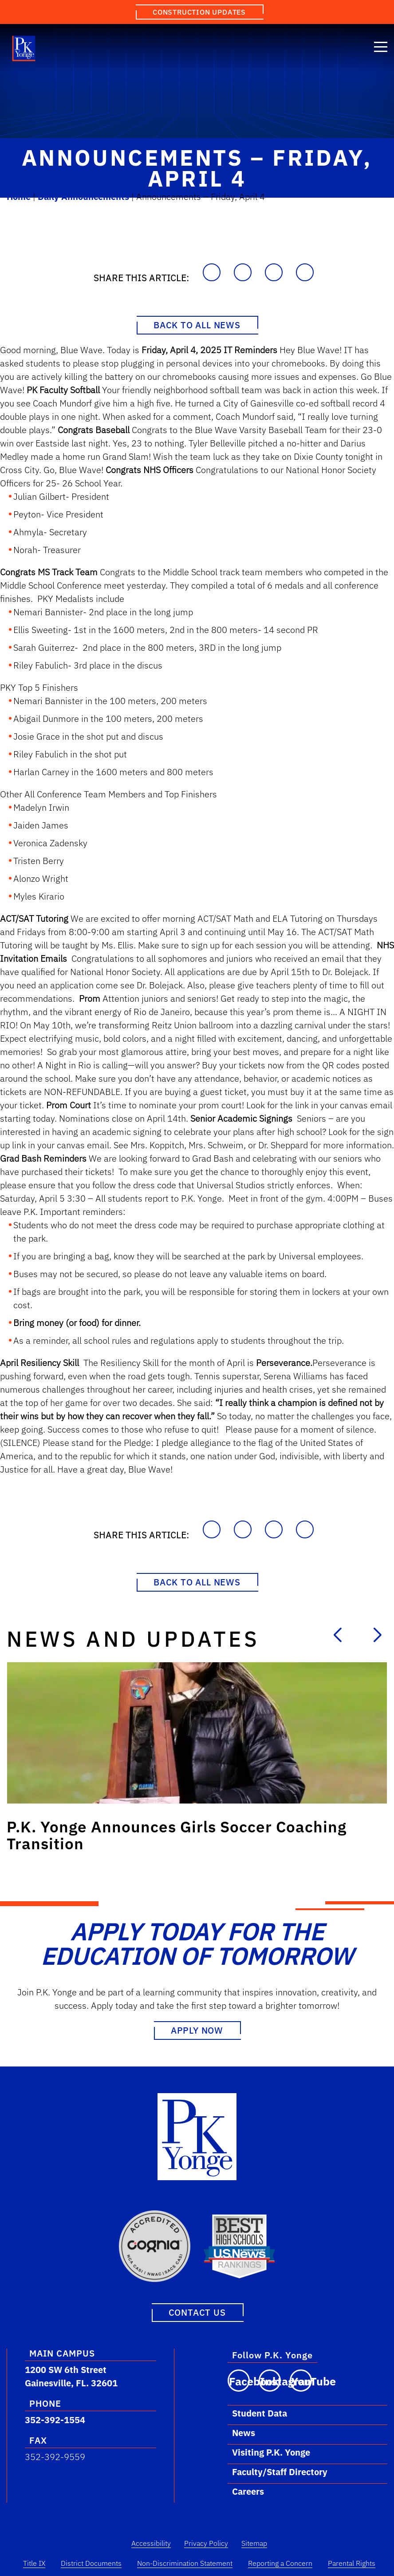  What do you see at coordinates (305, 272) in the screenshot?
I see `[Share on X]` at bounding box center [305, 272].